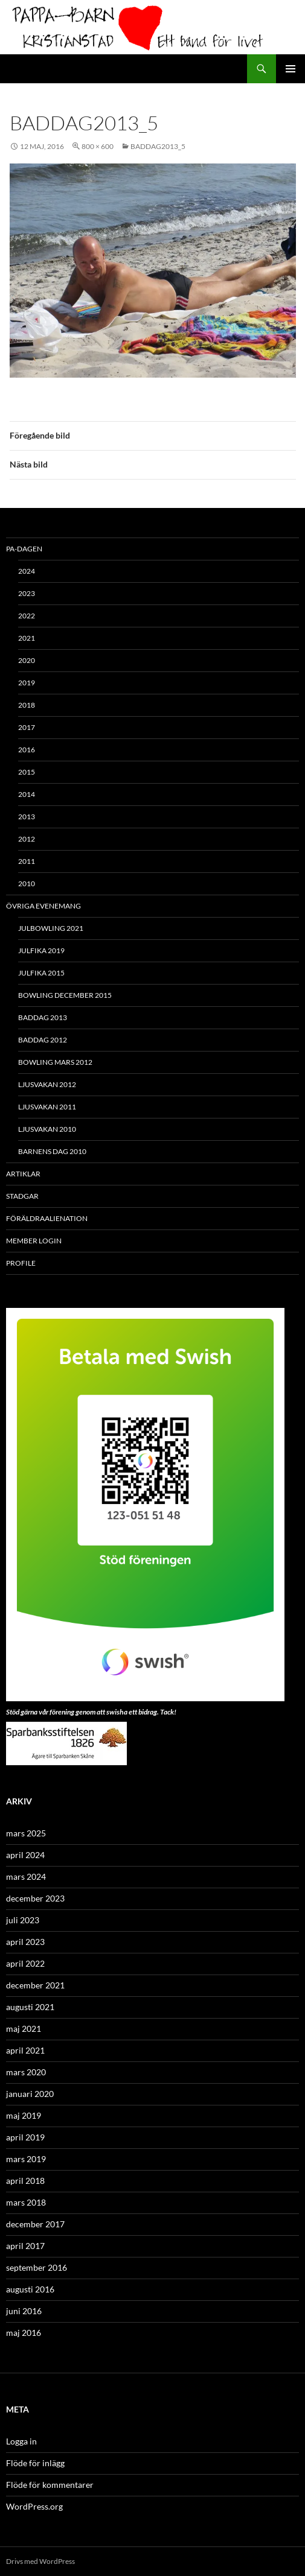 The height and width of the screenshot is (2576, 305). Describe the element at coordinates (26, 571) in the screenshot. I see `2024` at that location.